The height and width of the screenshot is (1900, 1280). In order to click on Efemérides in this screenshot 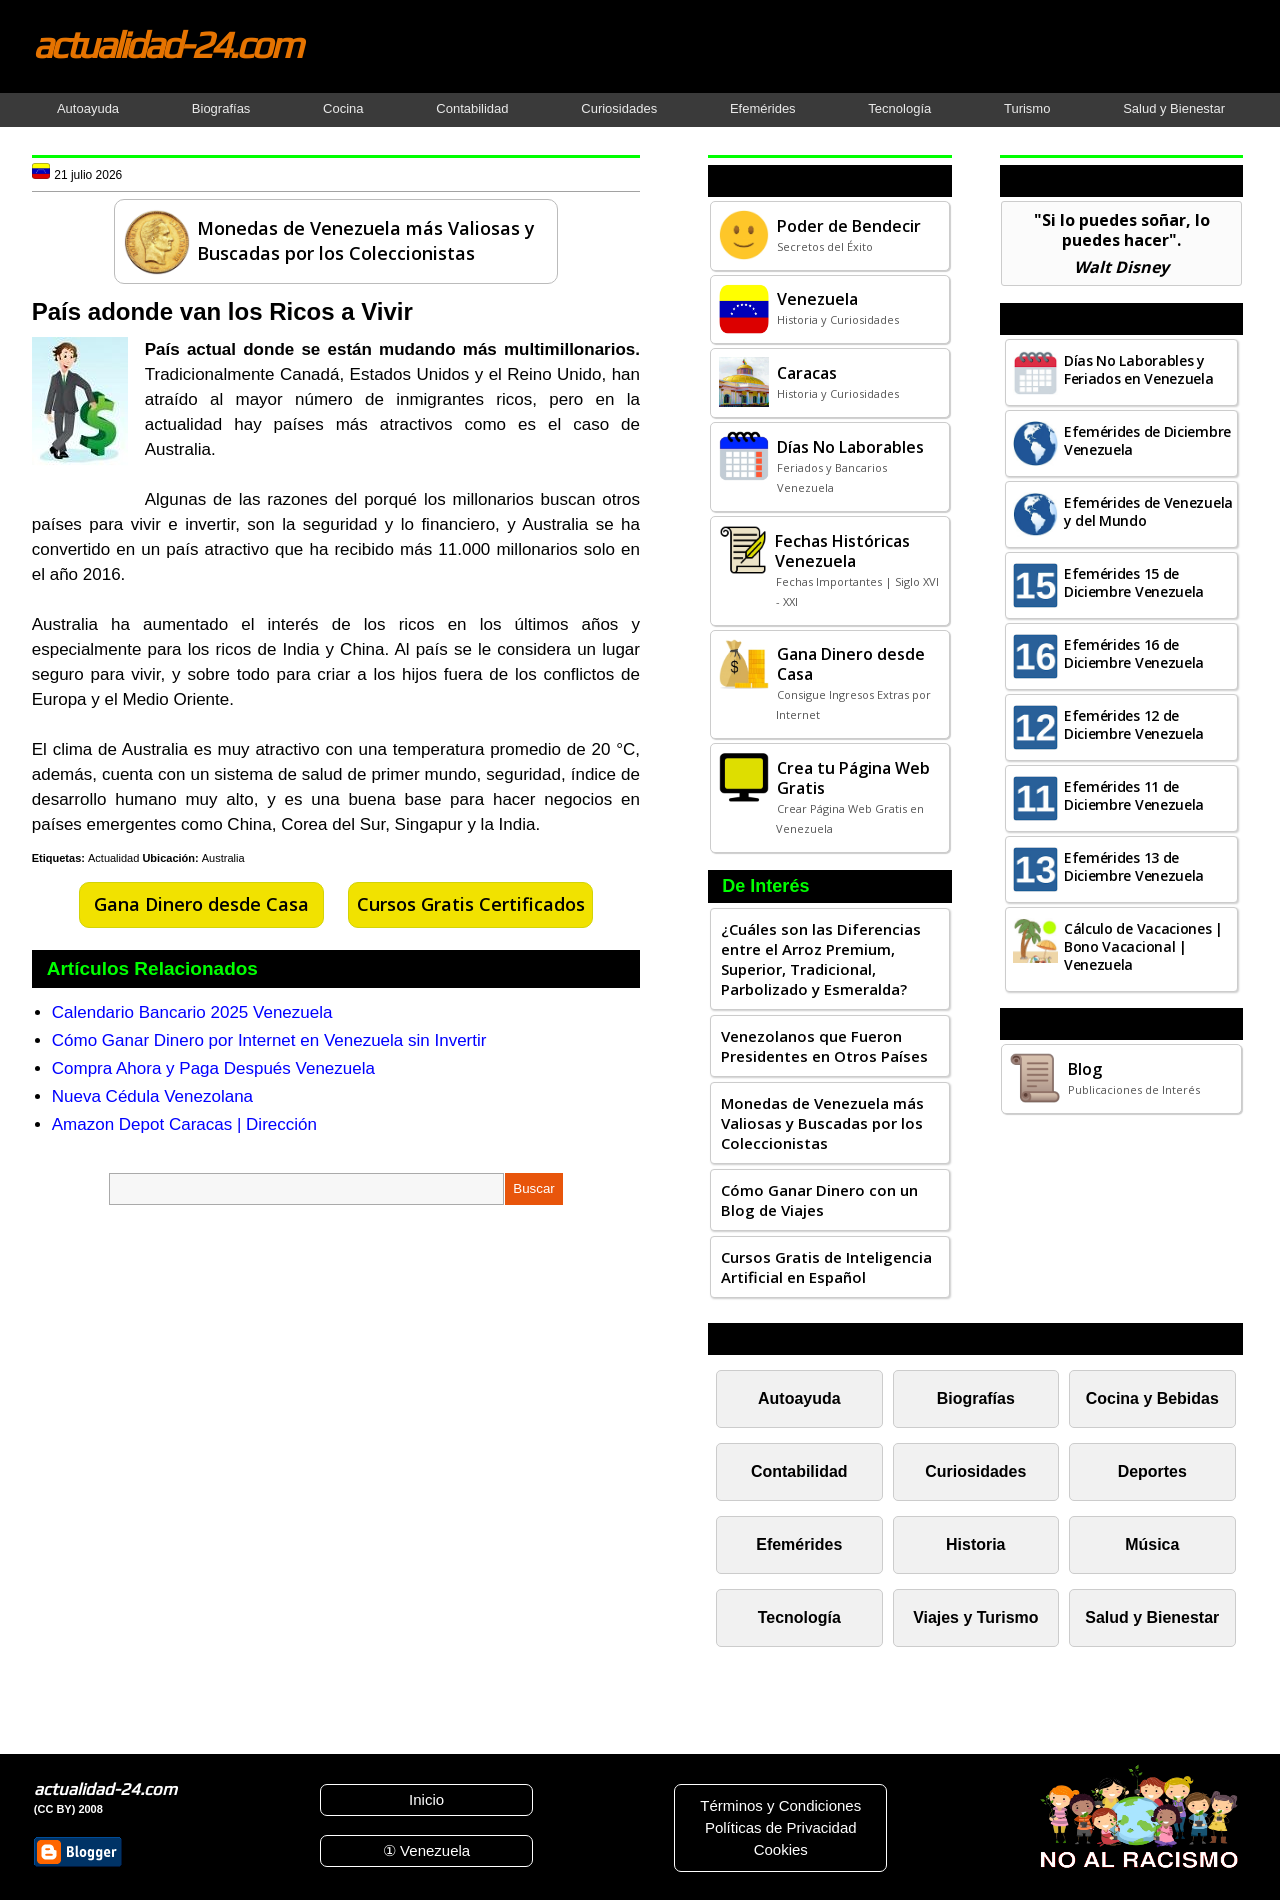, I will do `click(763, 108)`.